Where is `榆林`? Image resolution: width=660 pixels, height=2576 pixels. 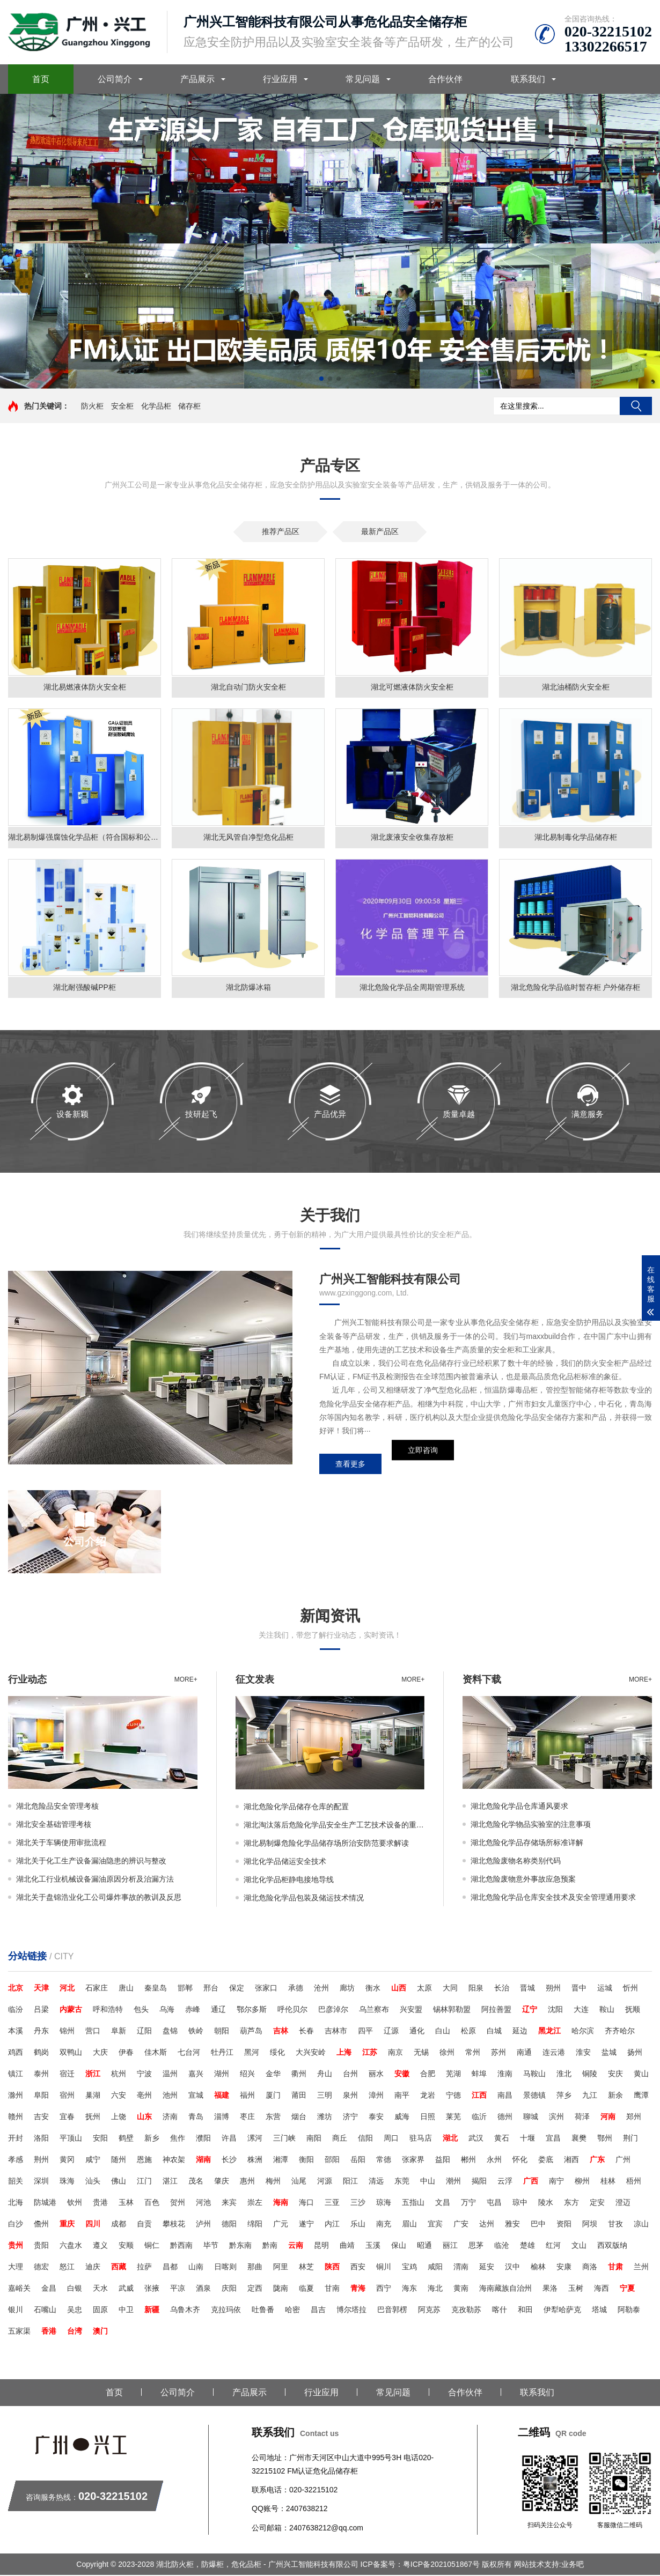
榆林 is located at coordinates (538, 2267).